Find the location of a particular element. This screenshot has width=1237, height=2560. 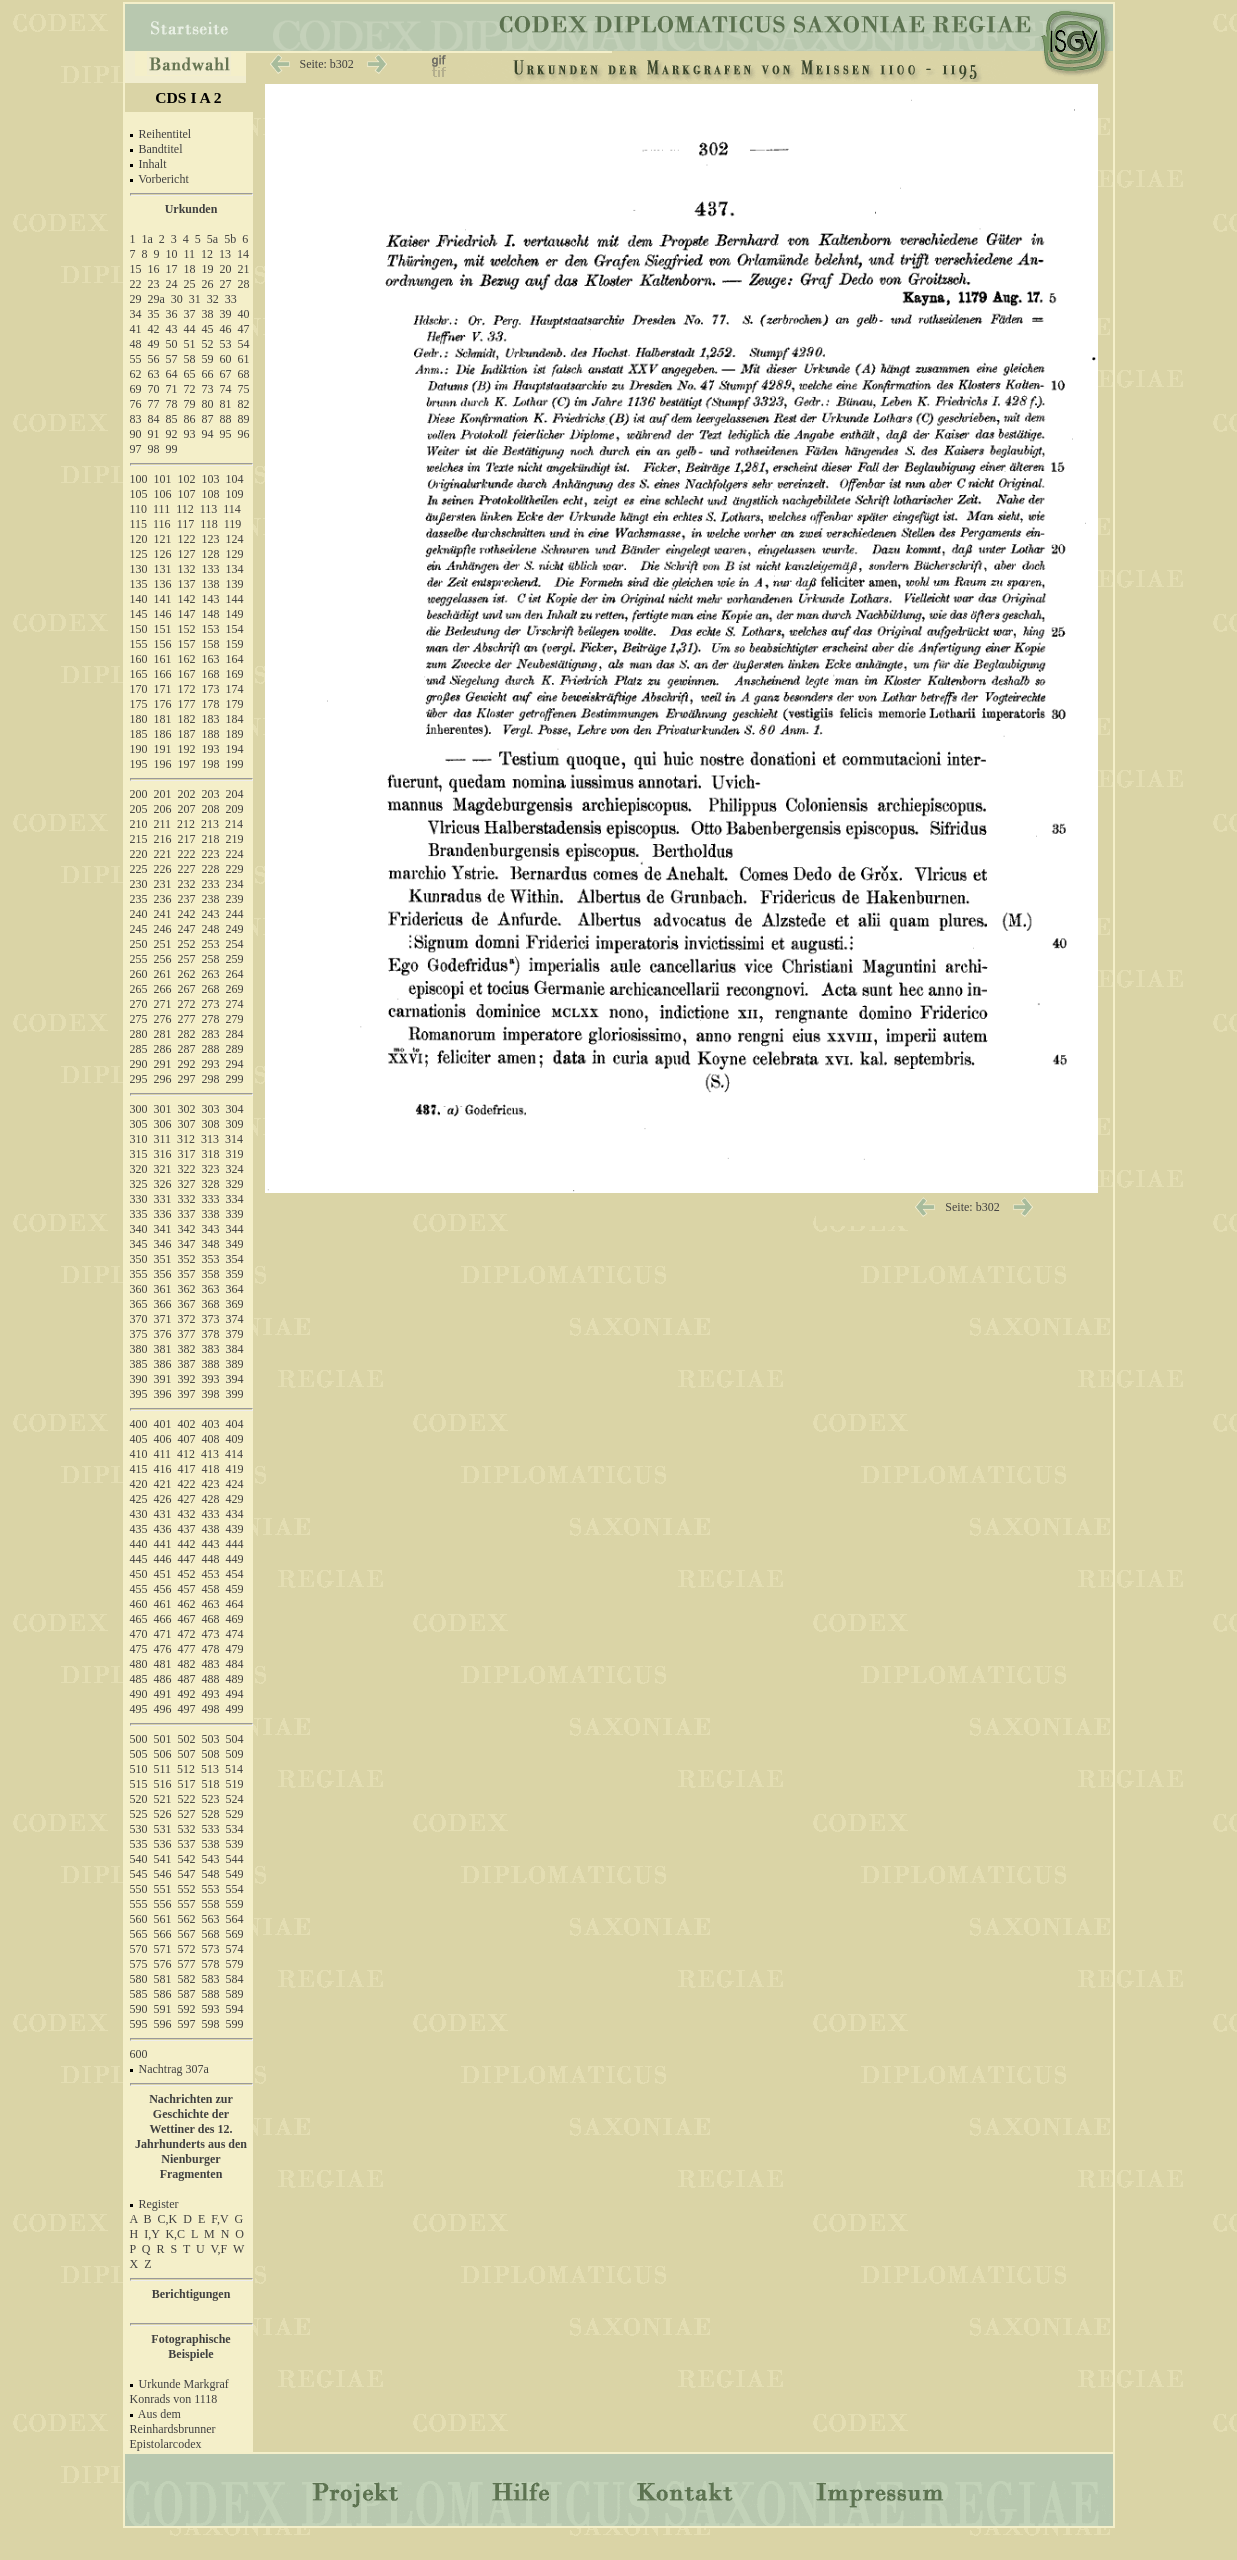

490 is located at coordinates (139, 1694).